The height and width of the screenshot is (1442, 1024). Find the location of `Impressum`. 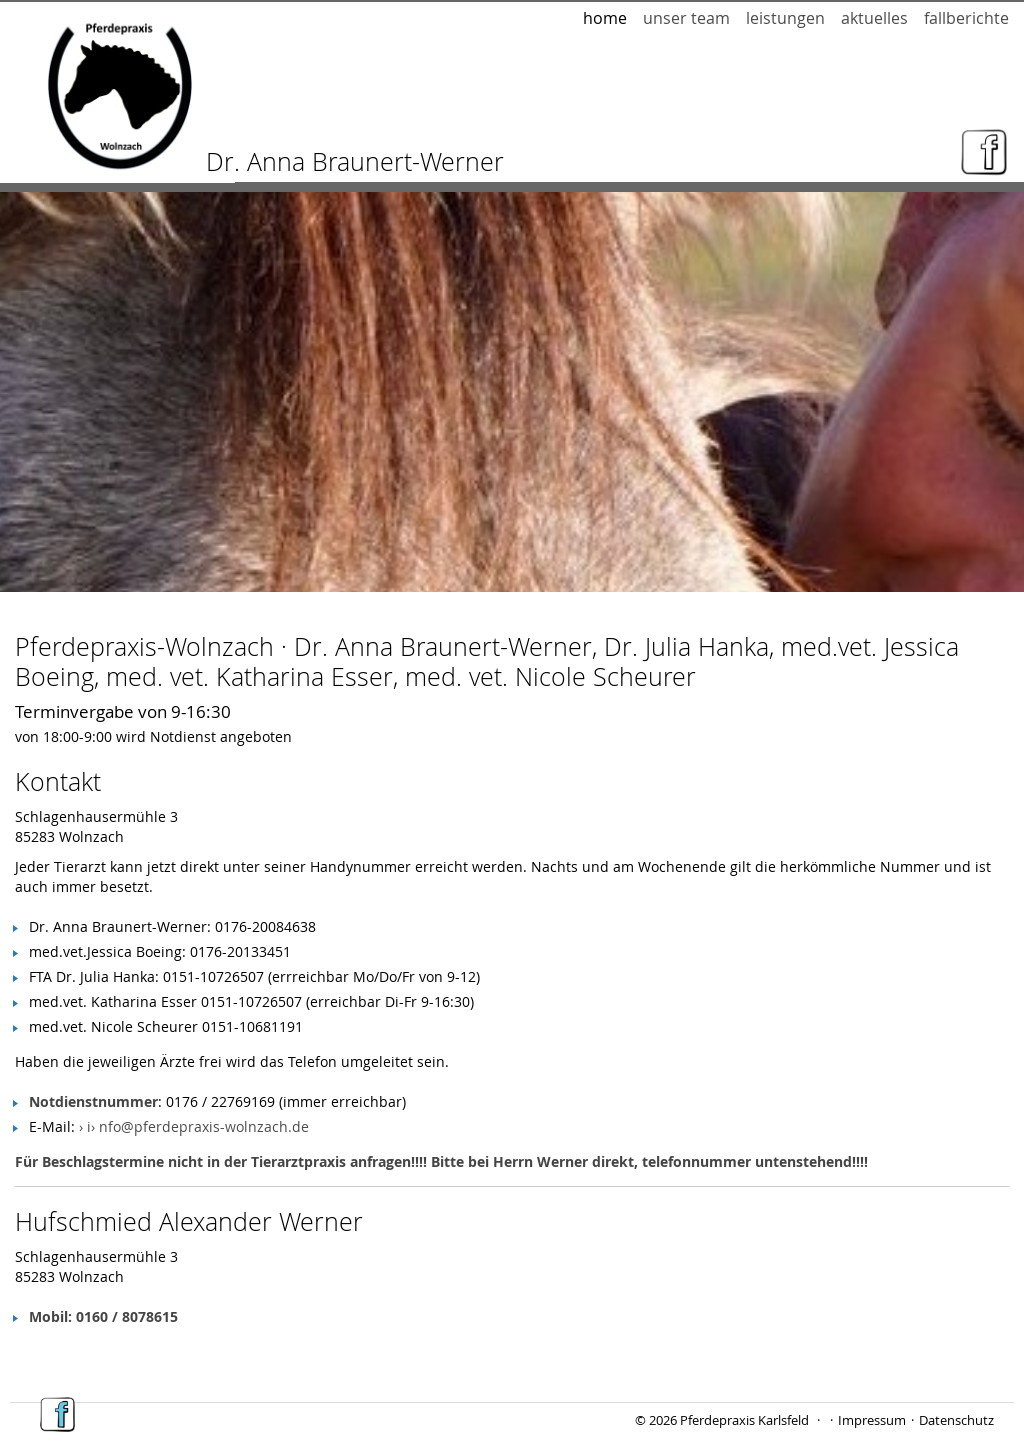

Impressum is located at coordinates (872, 1420).